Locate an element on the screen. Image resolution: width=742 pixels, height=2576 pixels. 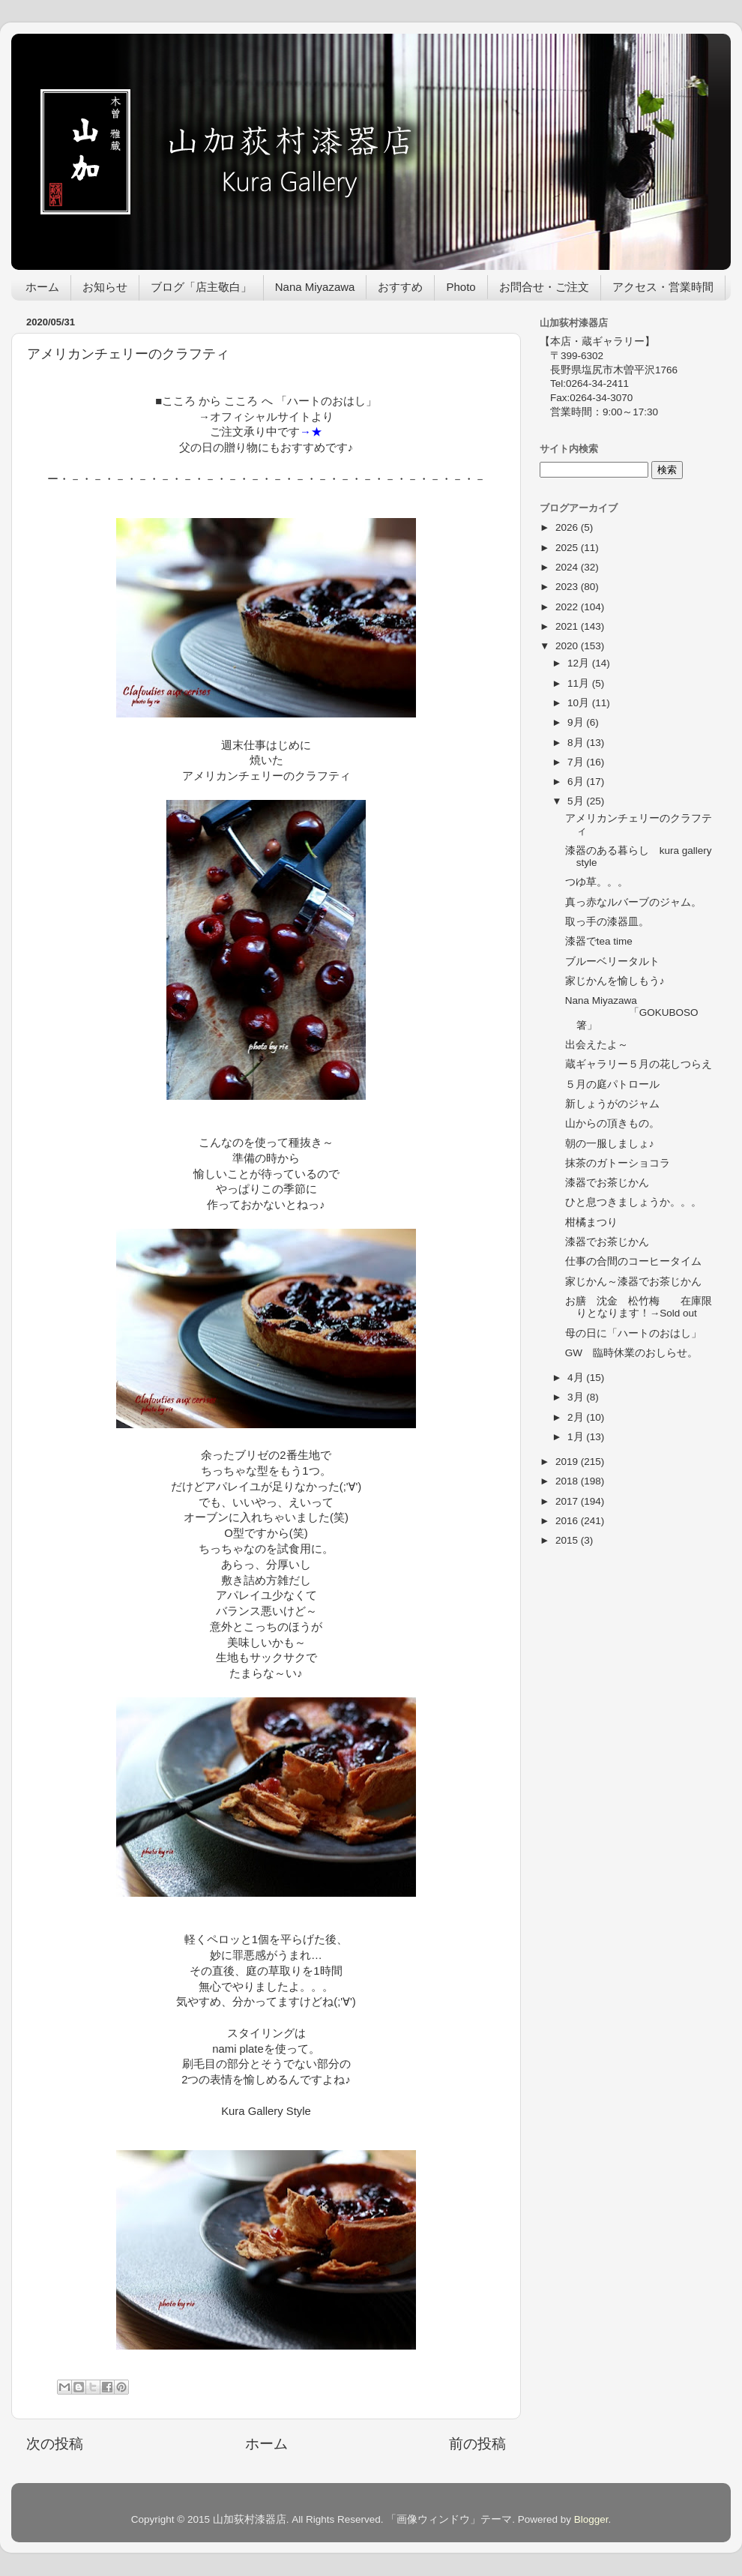
6月 is located at coordinates (576, 781).